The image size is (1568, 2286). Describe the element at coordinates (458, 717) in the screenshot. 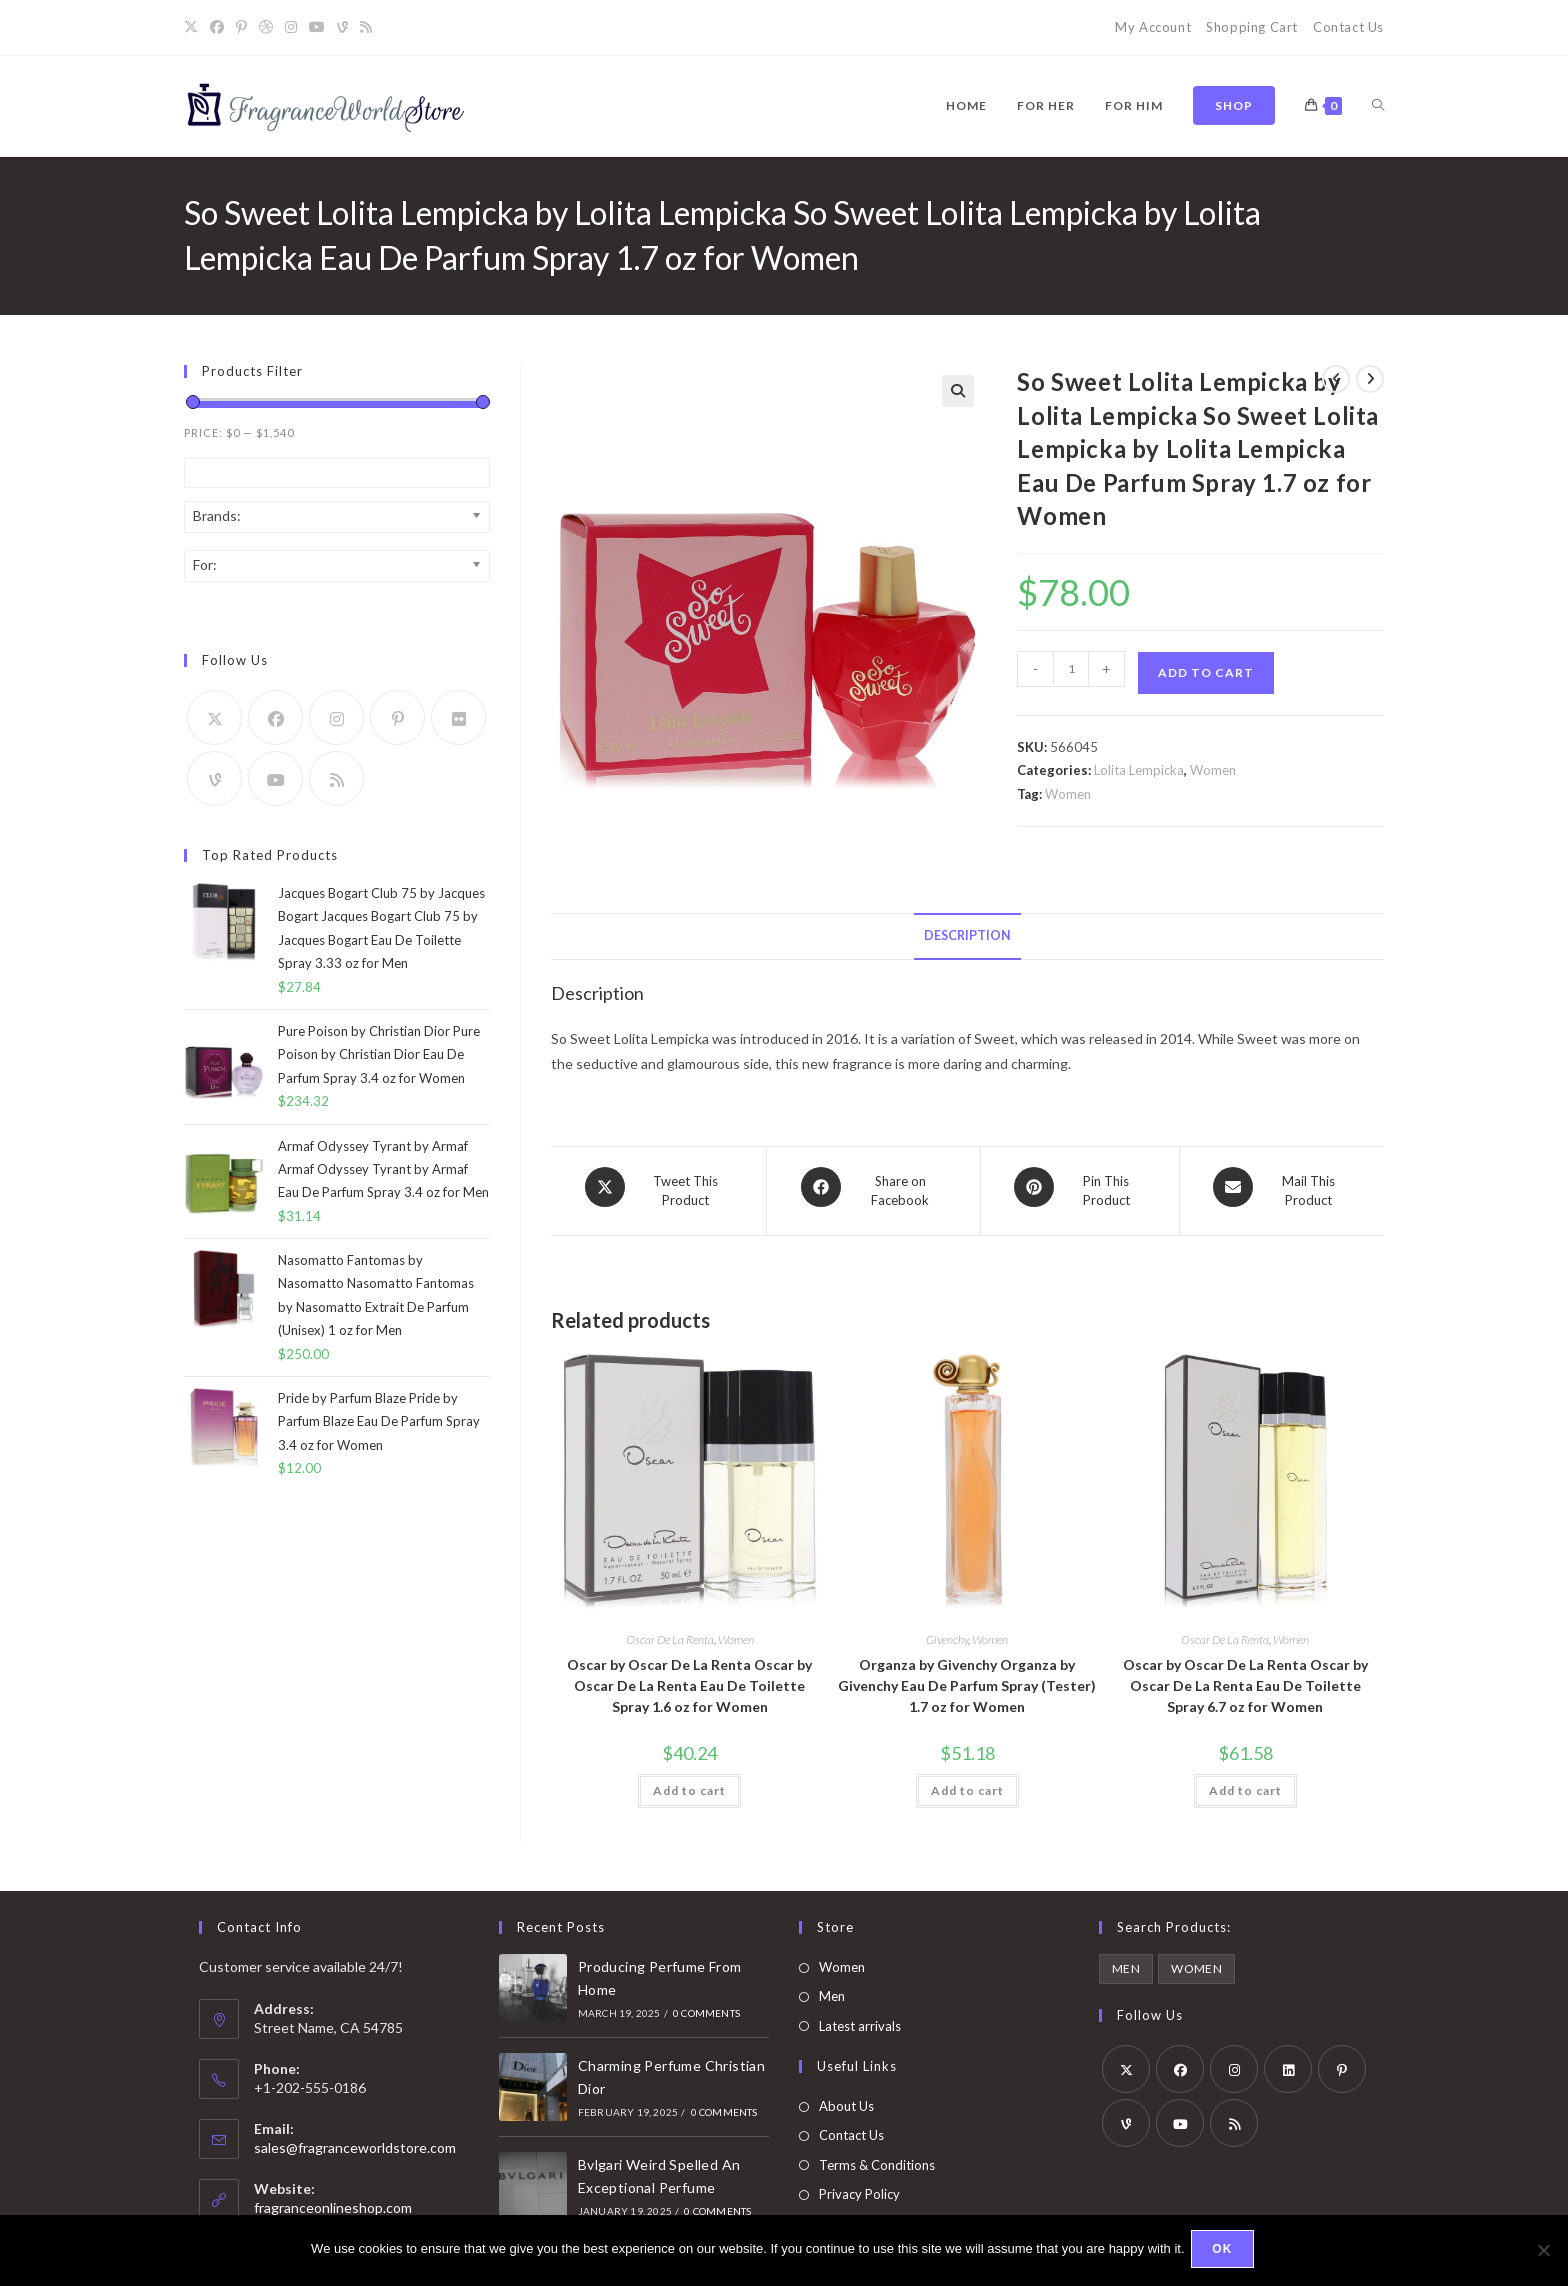

I see `[Flickr]` at that location.